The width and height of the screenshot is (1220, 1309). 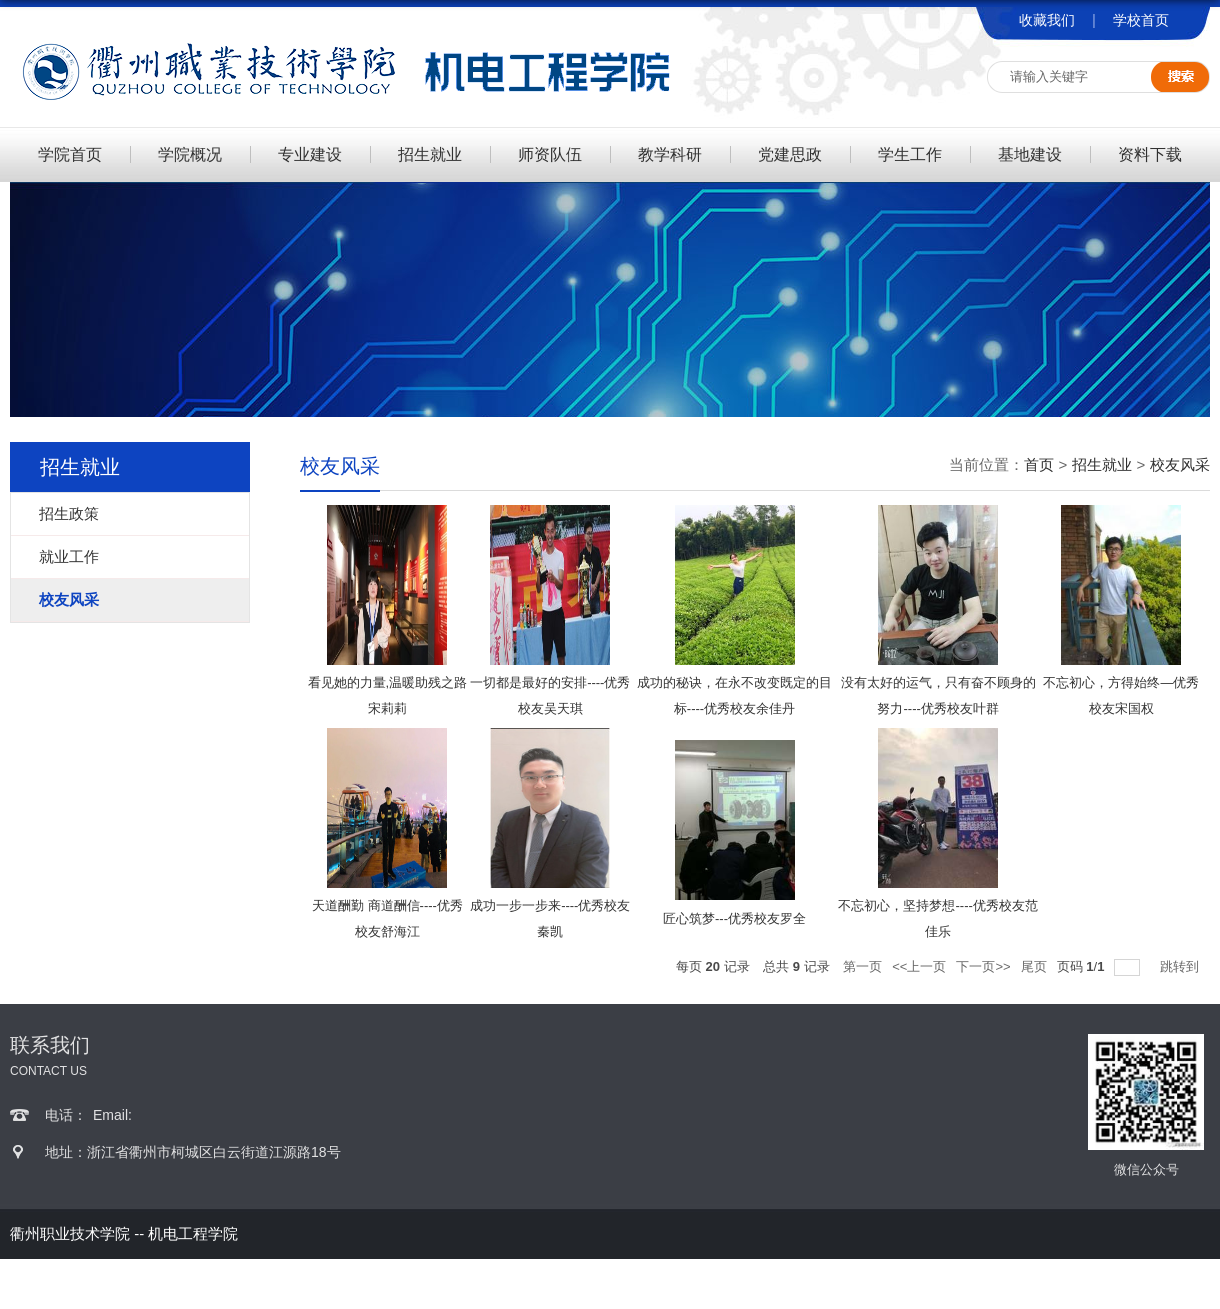 What do you see at coordinates (1141, 20) in the screenshot?
I see `学校首页` at bounding box center [1141, 20].